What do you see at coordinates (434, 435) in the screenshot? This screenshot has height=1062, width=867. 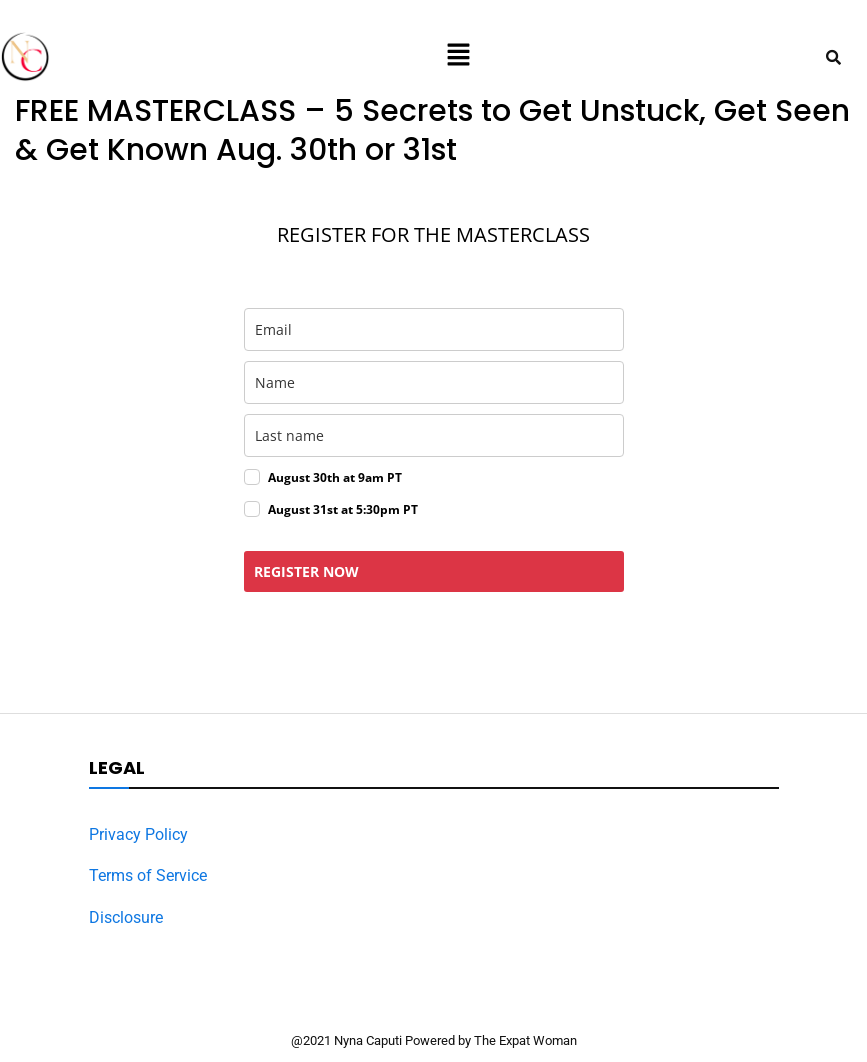 I see `[last_name]` at bounding box center [434, 435].